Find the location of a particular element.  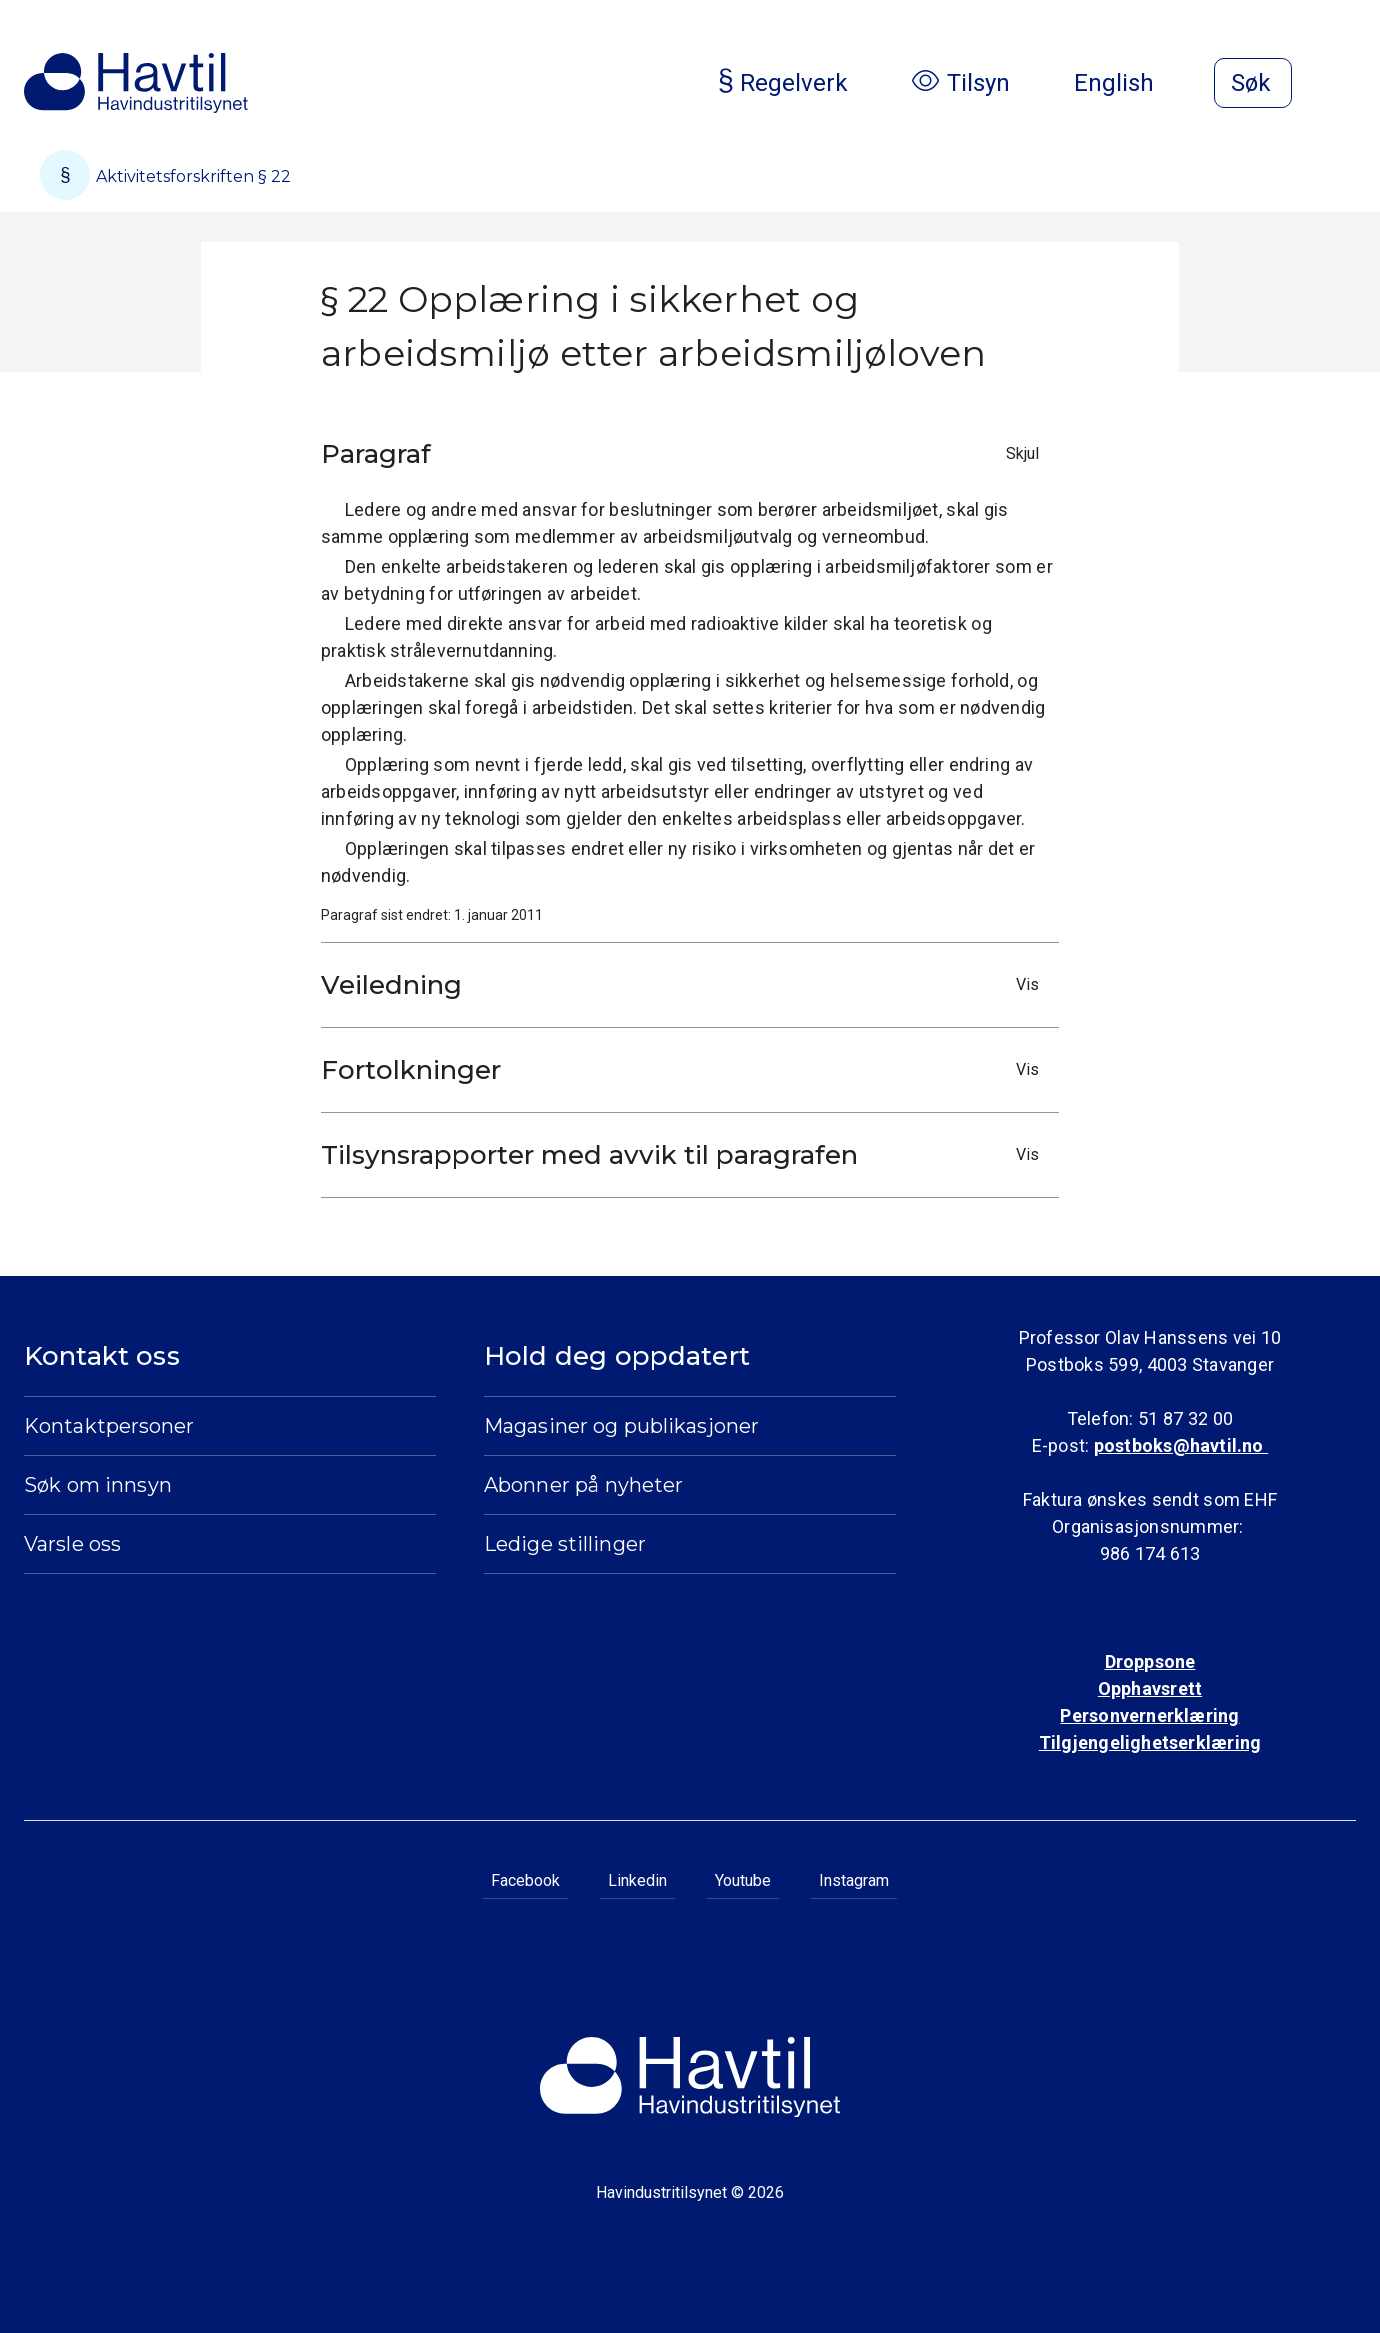

Facebook is located at coordinates (525, 1880).